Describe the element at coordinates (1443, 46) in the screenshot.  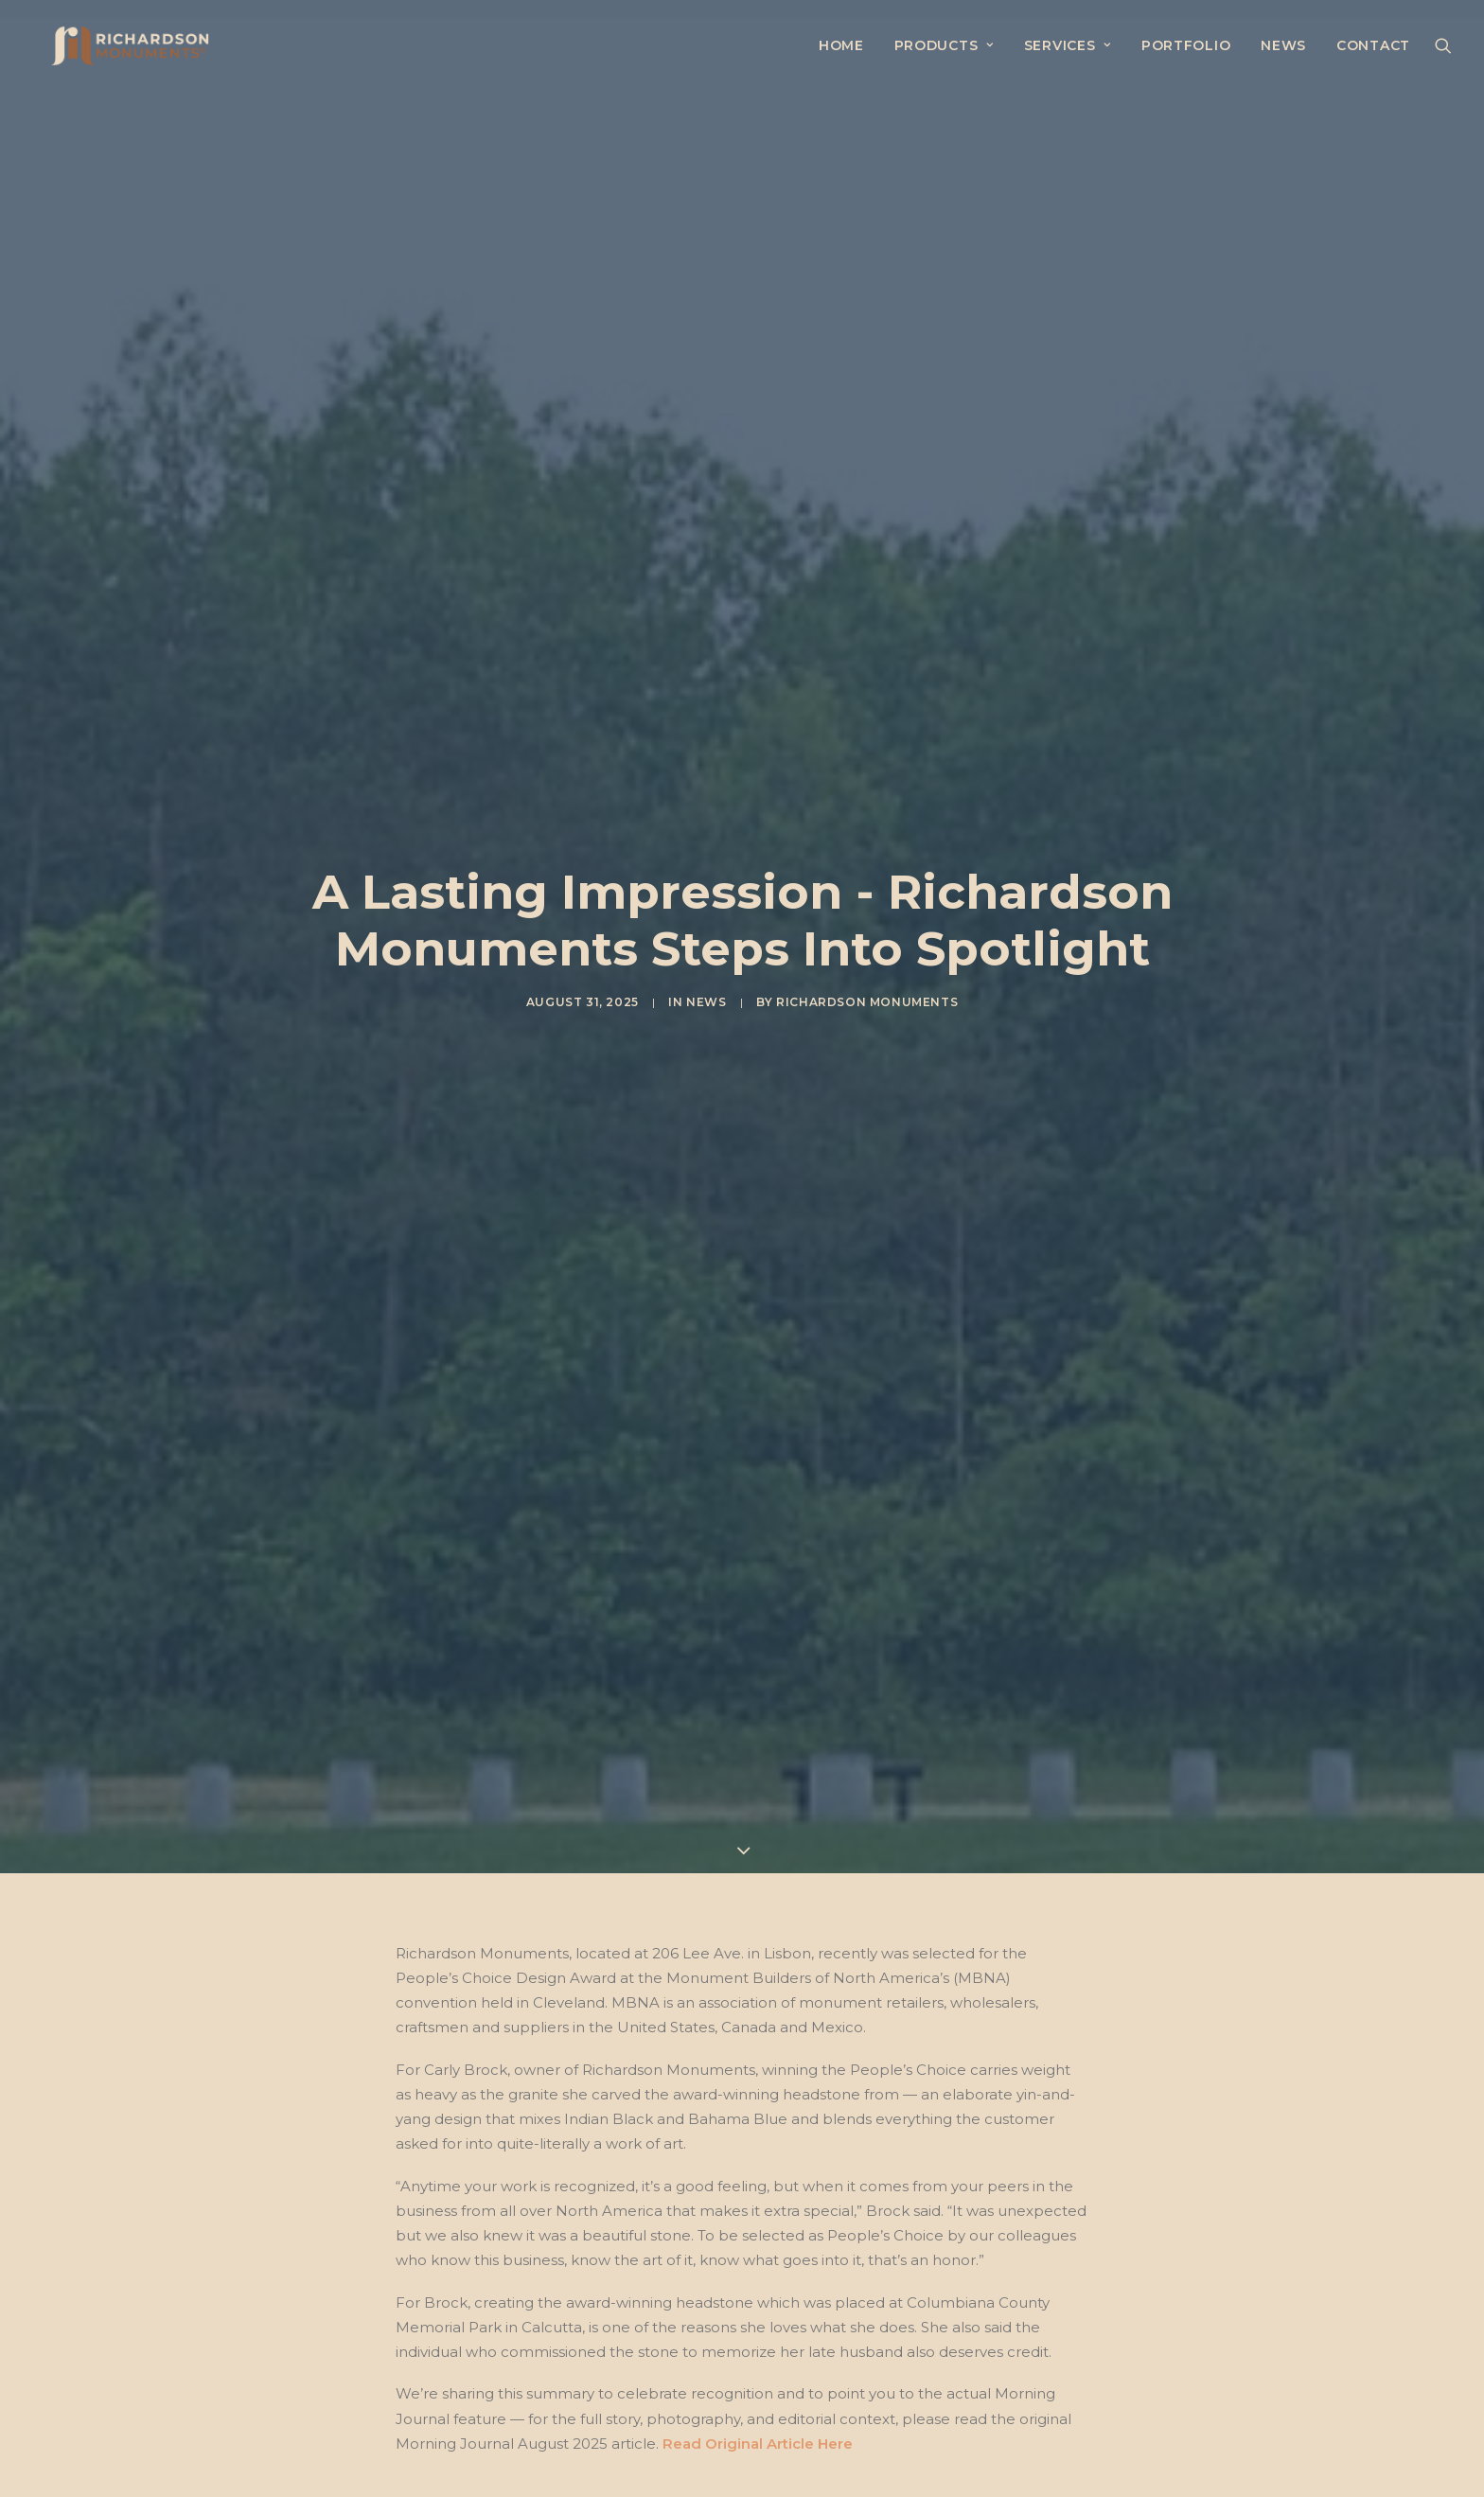
I see `[button]` at that location.